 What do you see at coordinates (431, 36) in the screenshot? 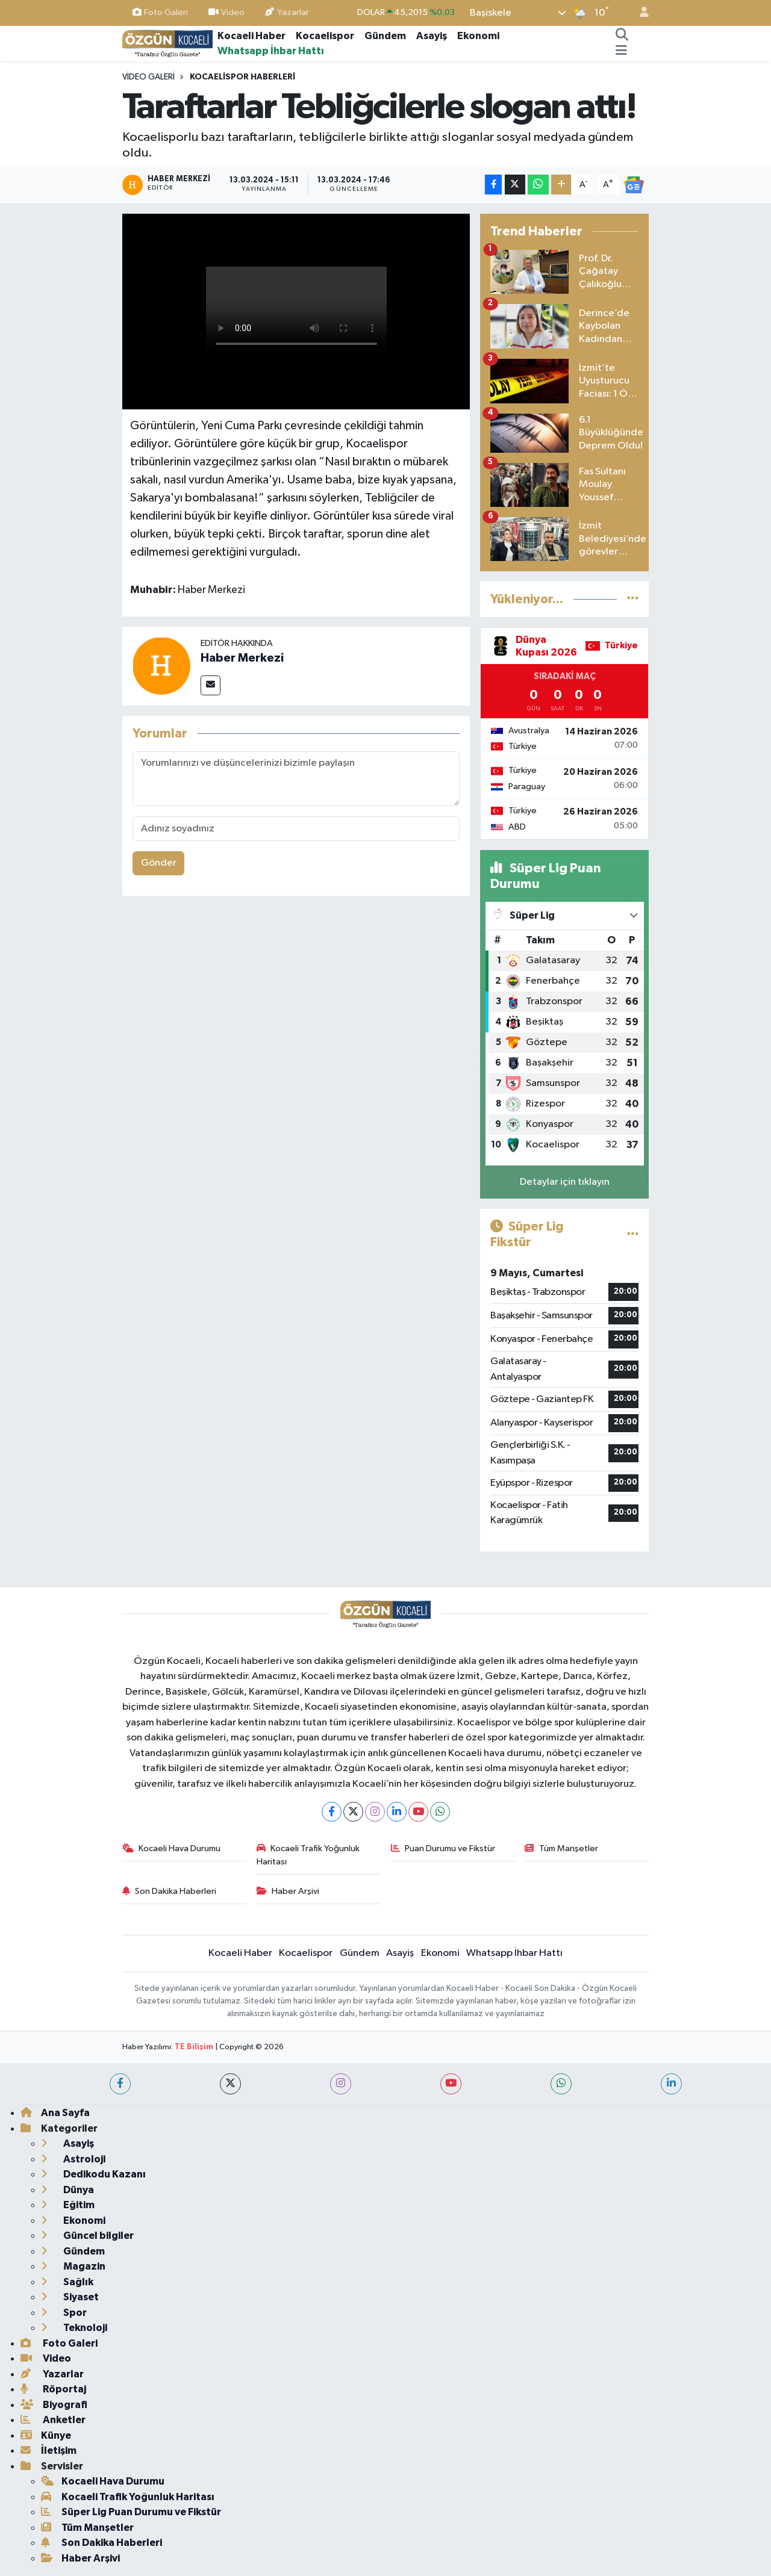
I see `Asayiş` at bounding box center [431, 36].